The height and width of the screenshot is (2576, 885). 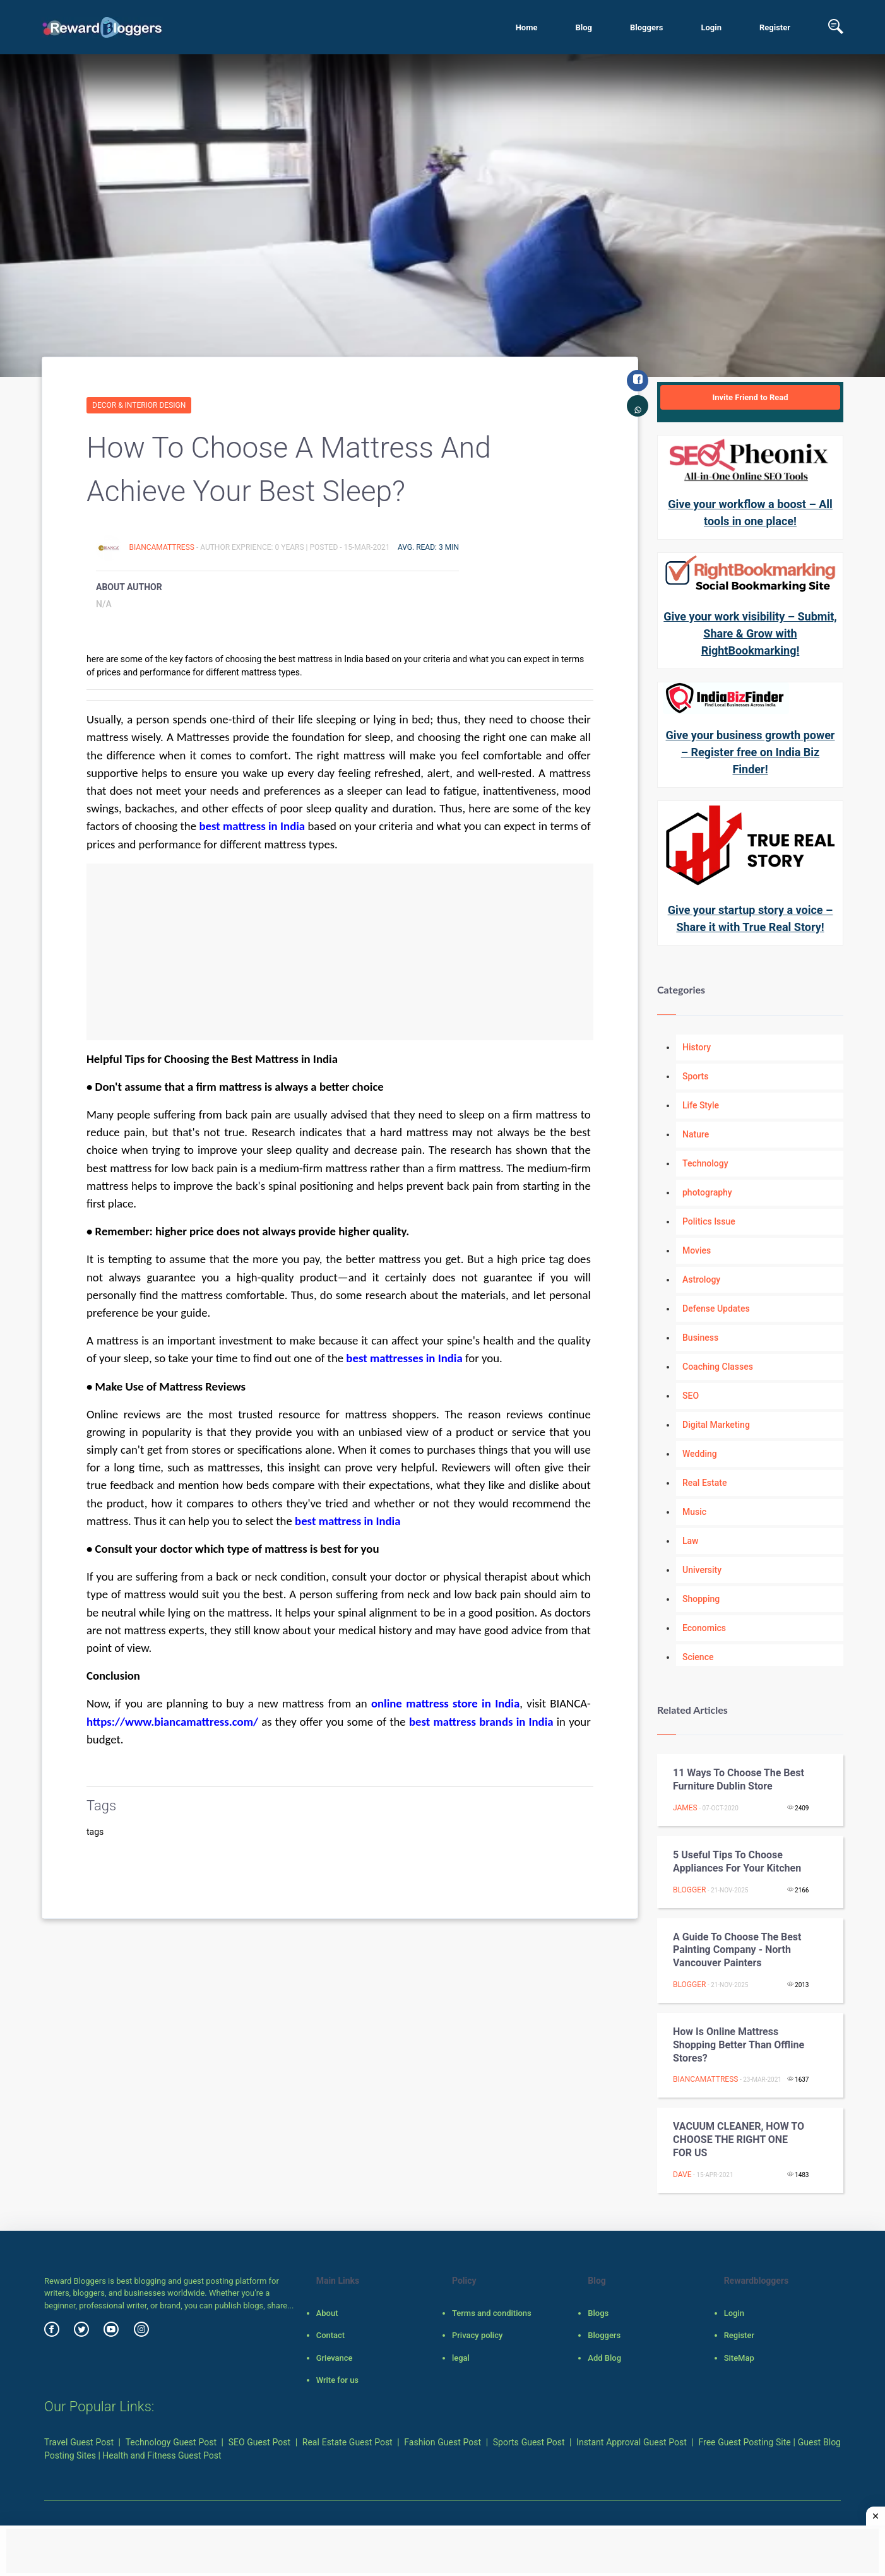 What do you see at coordinates (696, 1250) in the screenshot?
I see `Movies` at bounding box center [696, 1250].